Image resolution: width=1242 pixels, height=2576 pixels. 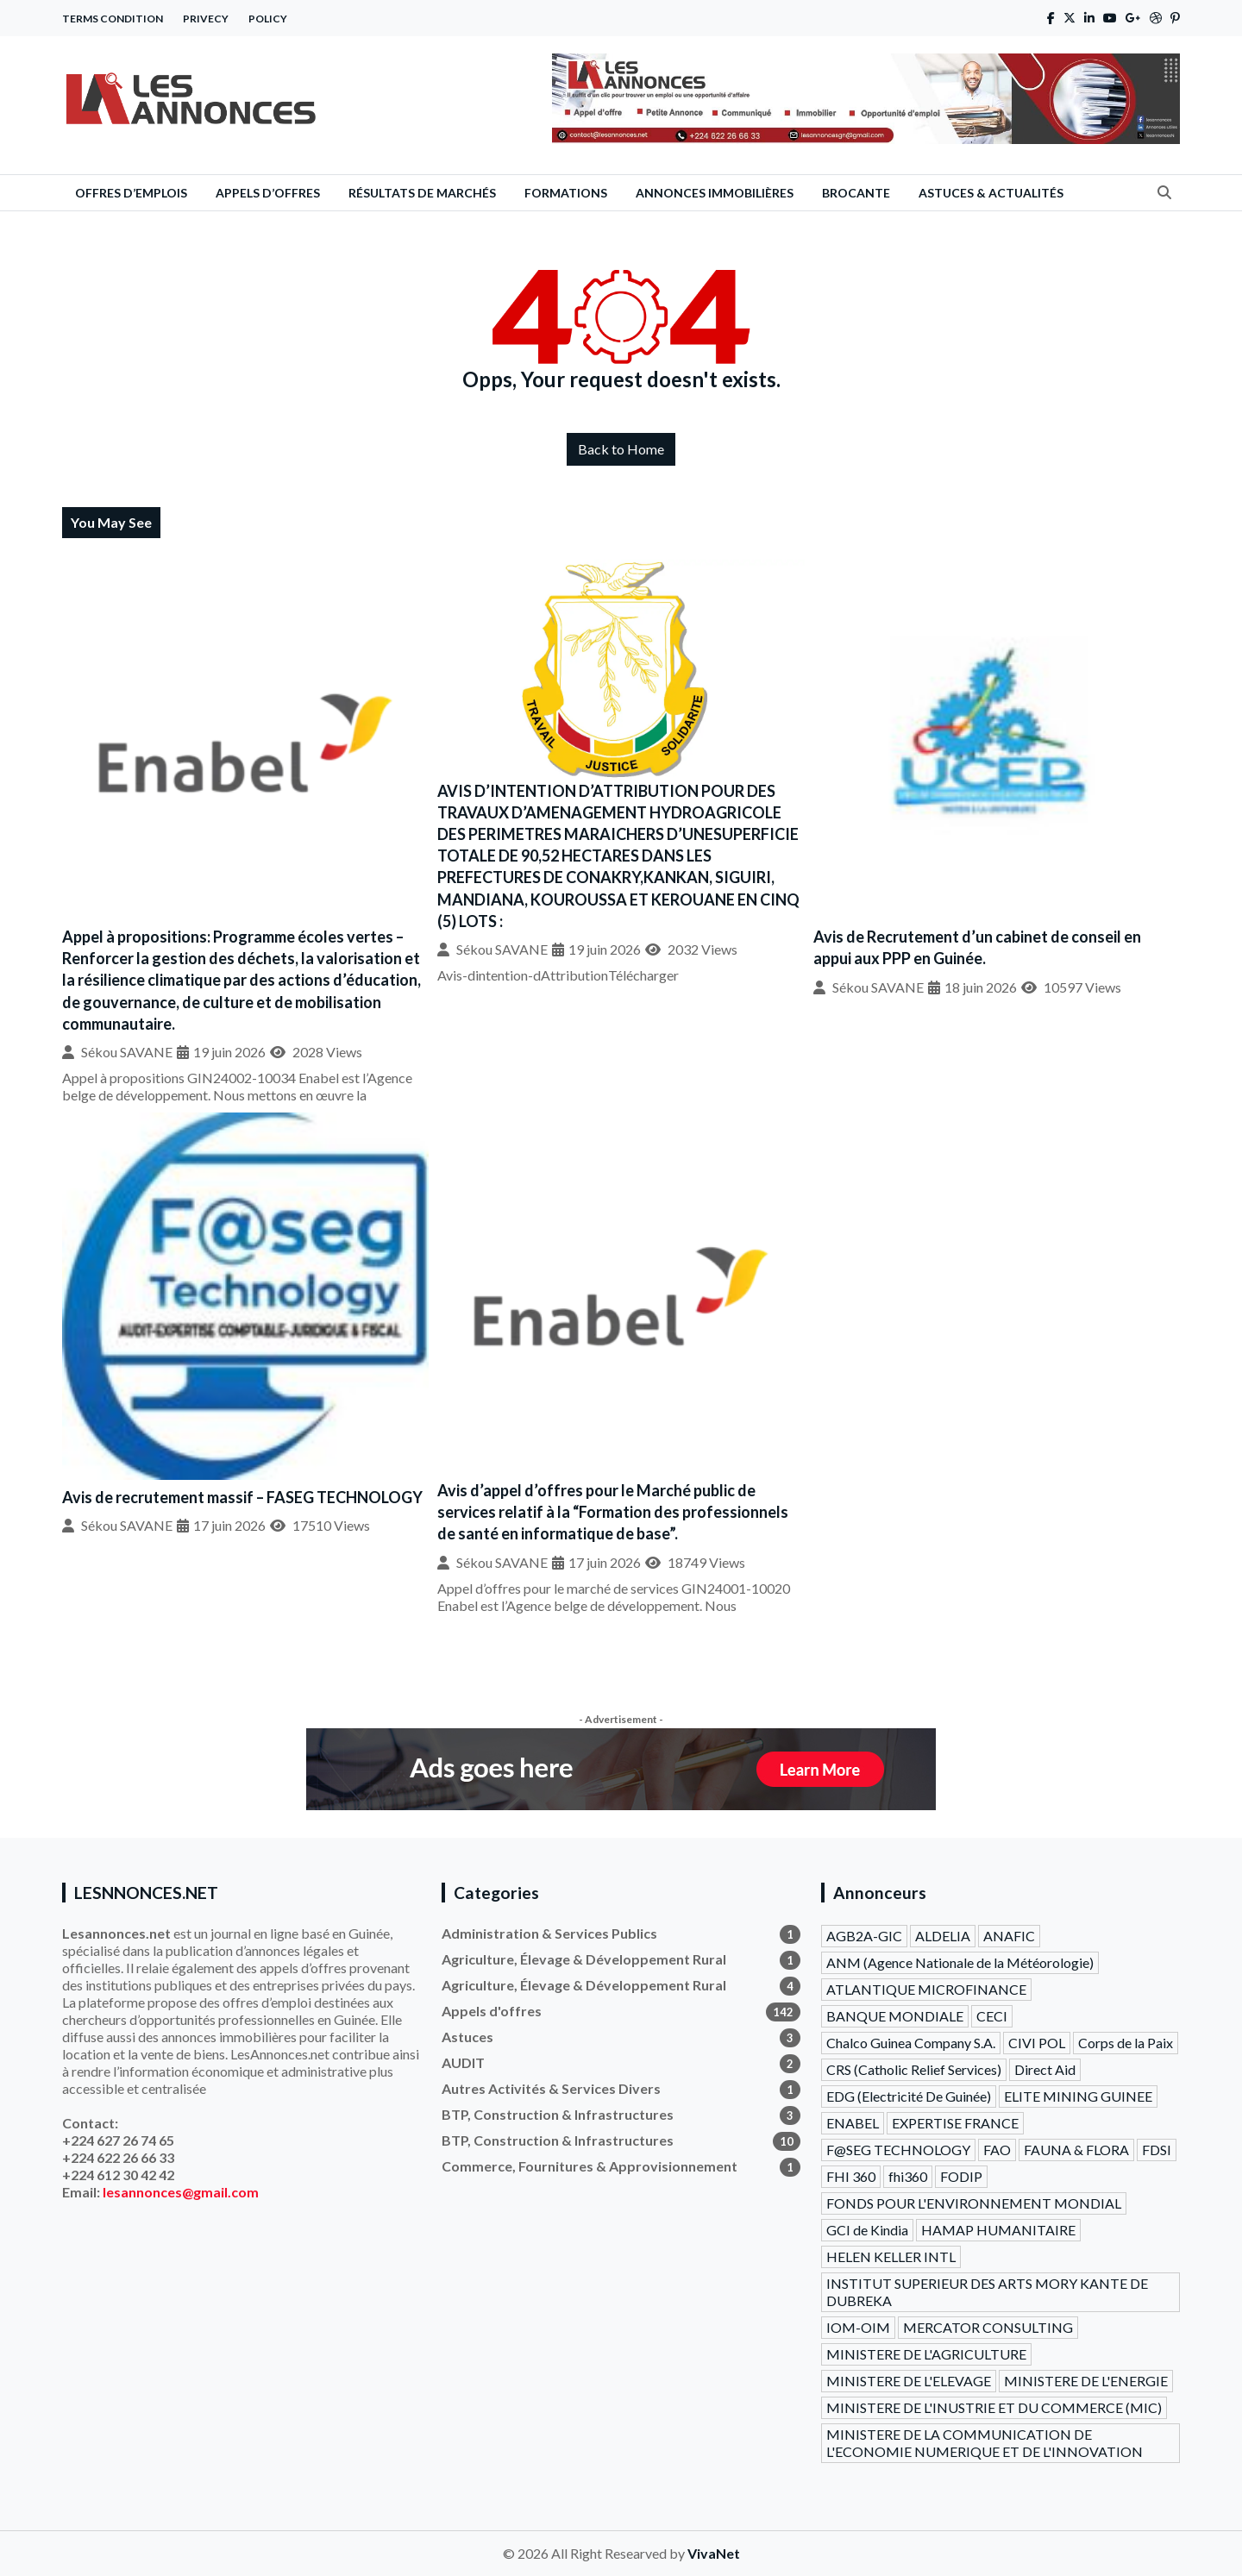 What do you see at coordinates (1078, 2096) in the screenshot?
I see `ELITE MINING GUINEE` at bounding box center [1078, 2096].